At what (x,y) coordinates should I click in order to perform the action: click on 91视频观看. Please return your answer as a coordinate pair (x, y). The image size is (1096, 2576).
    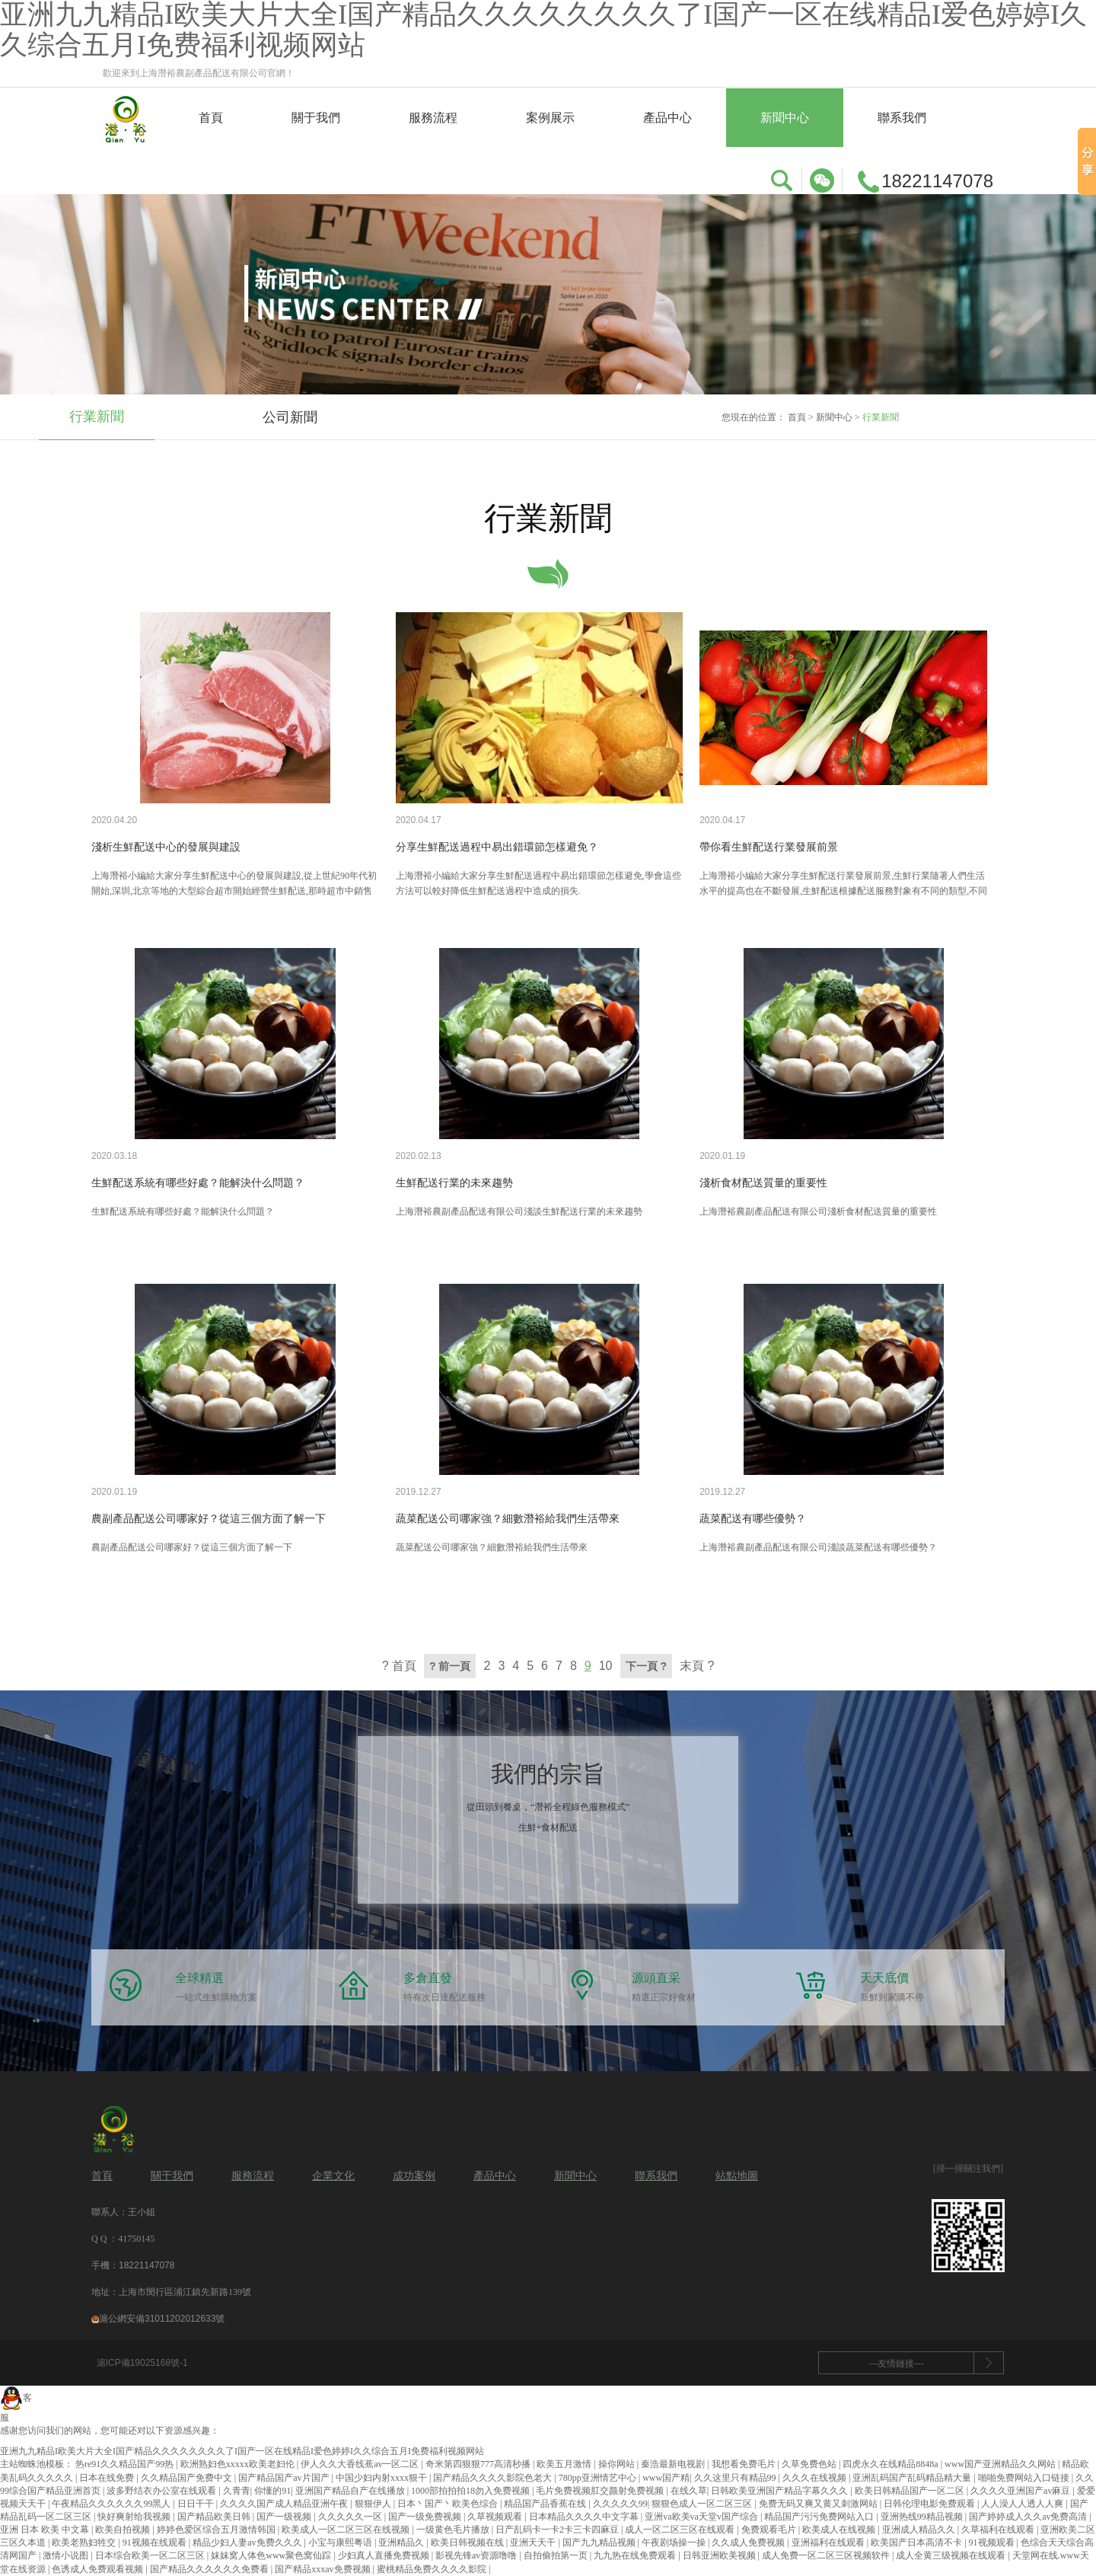
    Looking at the image, I should click on (993, 2542).